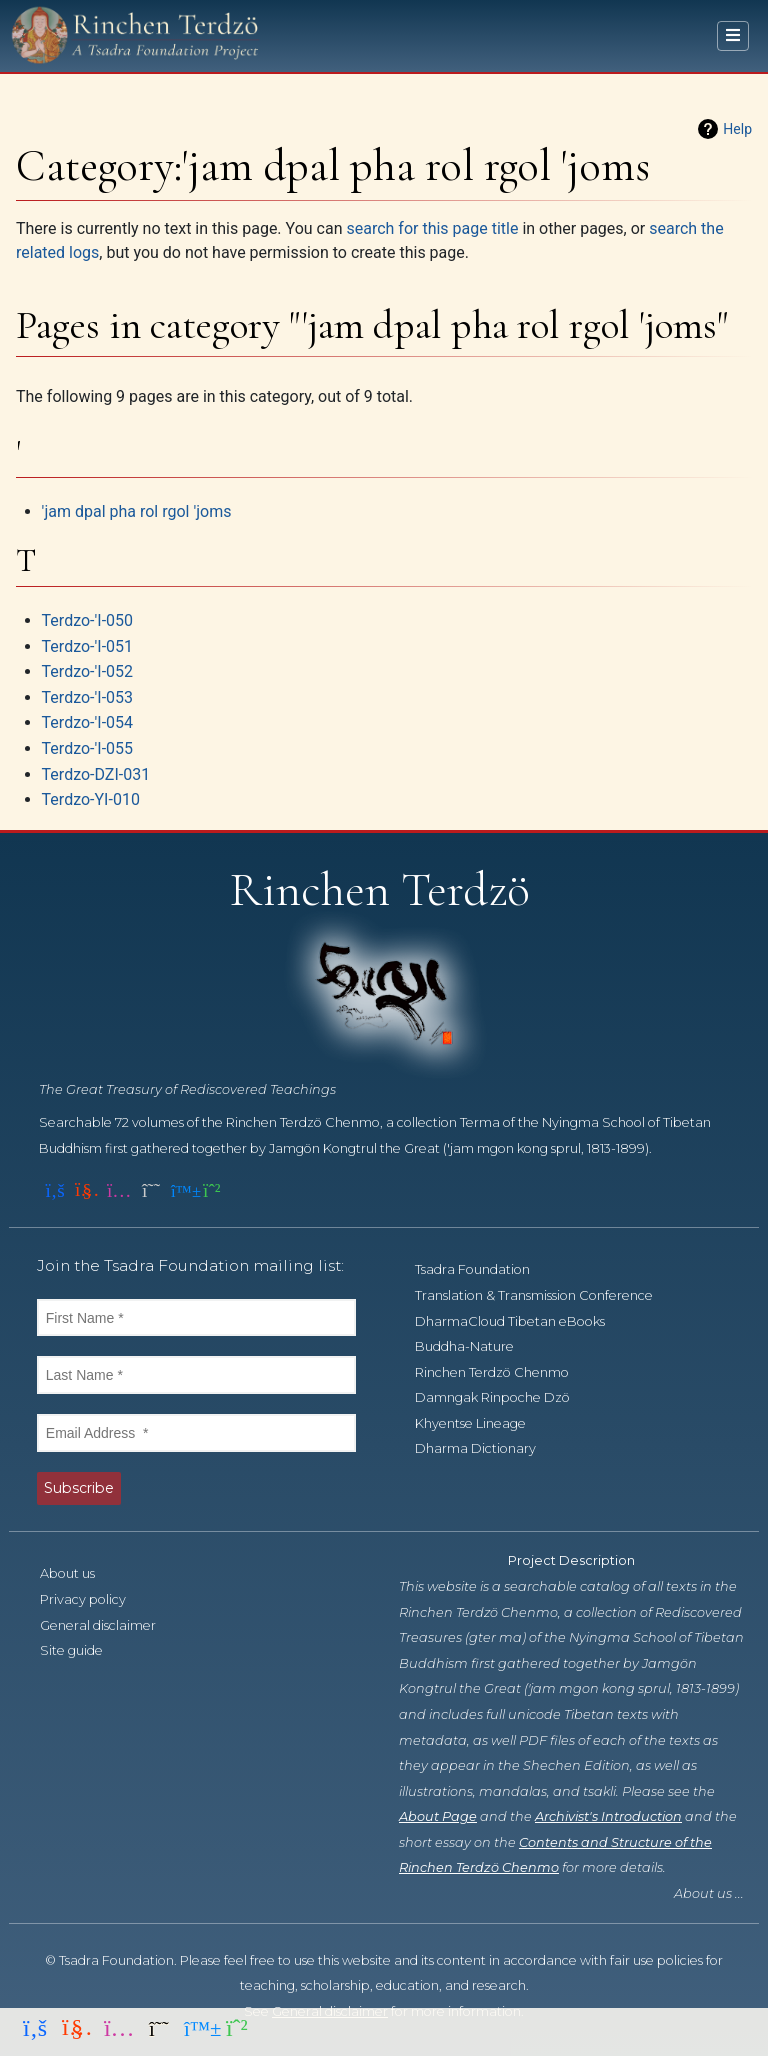  What do you see at coordinates (137, 511) in the screenshot?
I see `'jam dpal pha rol rgol 'joms` at bounding box center [137, 511].